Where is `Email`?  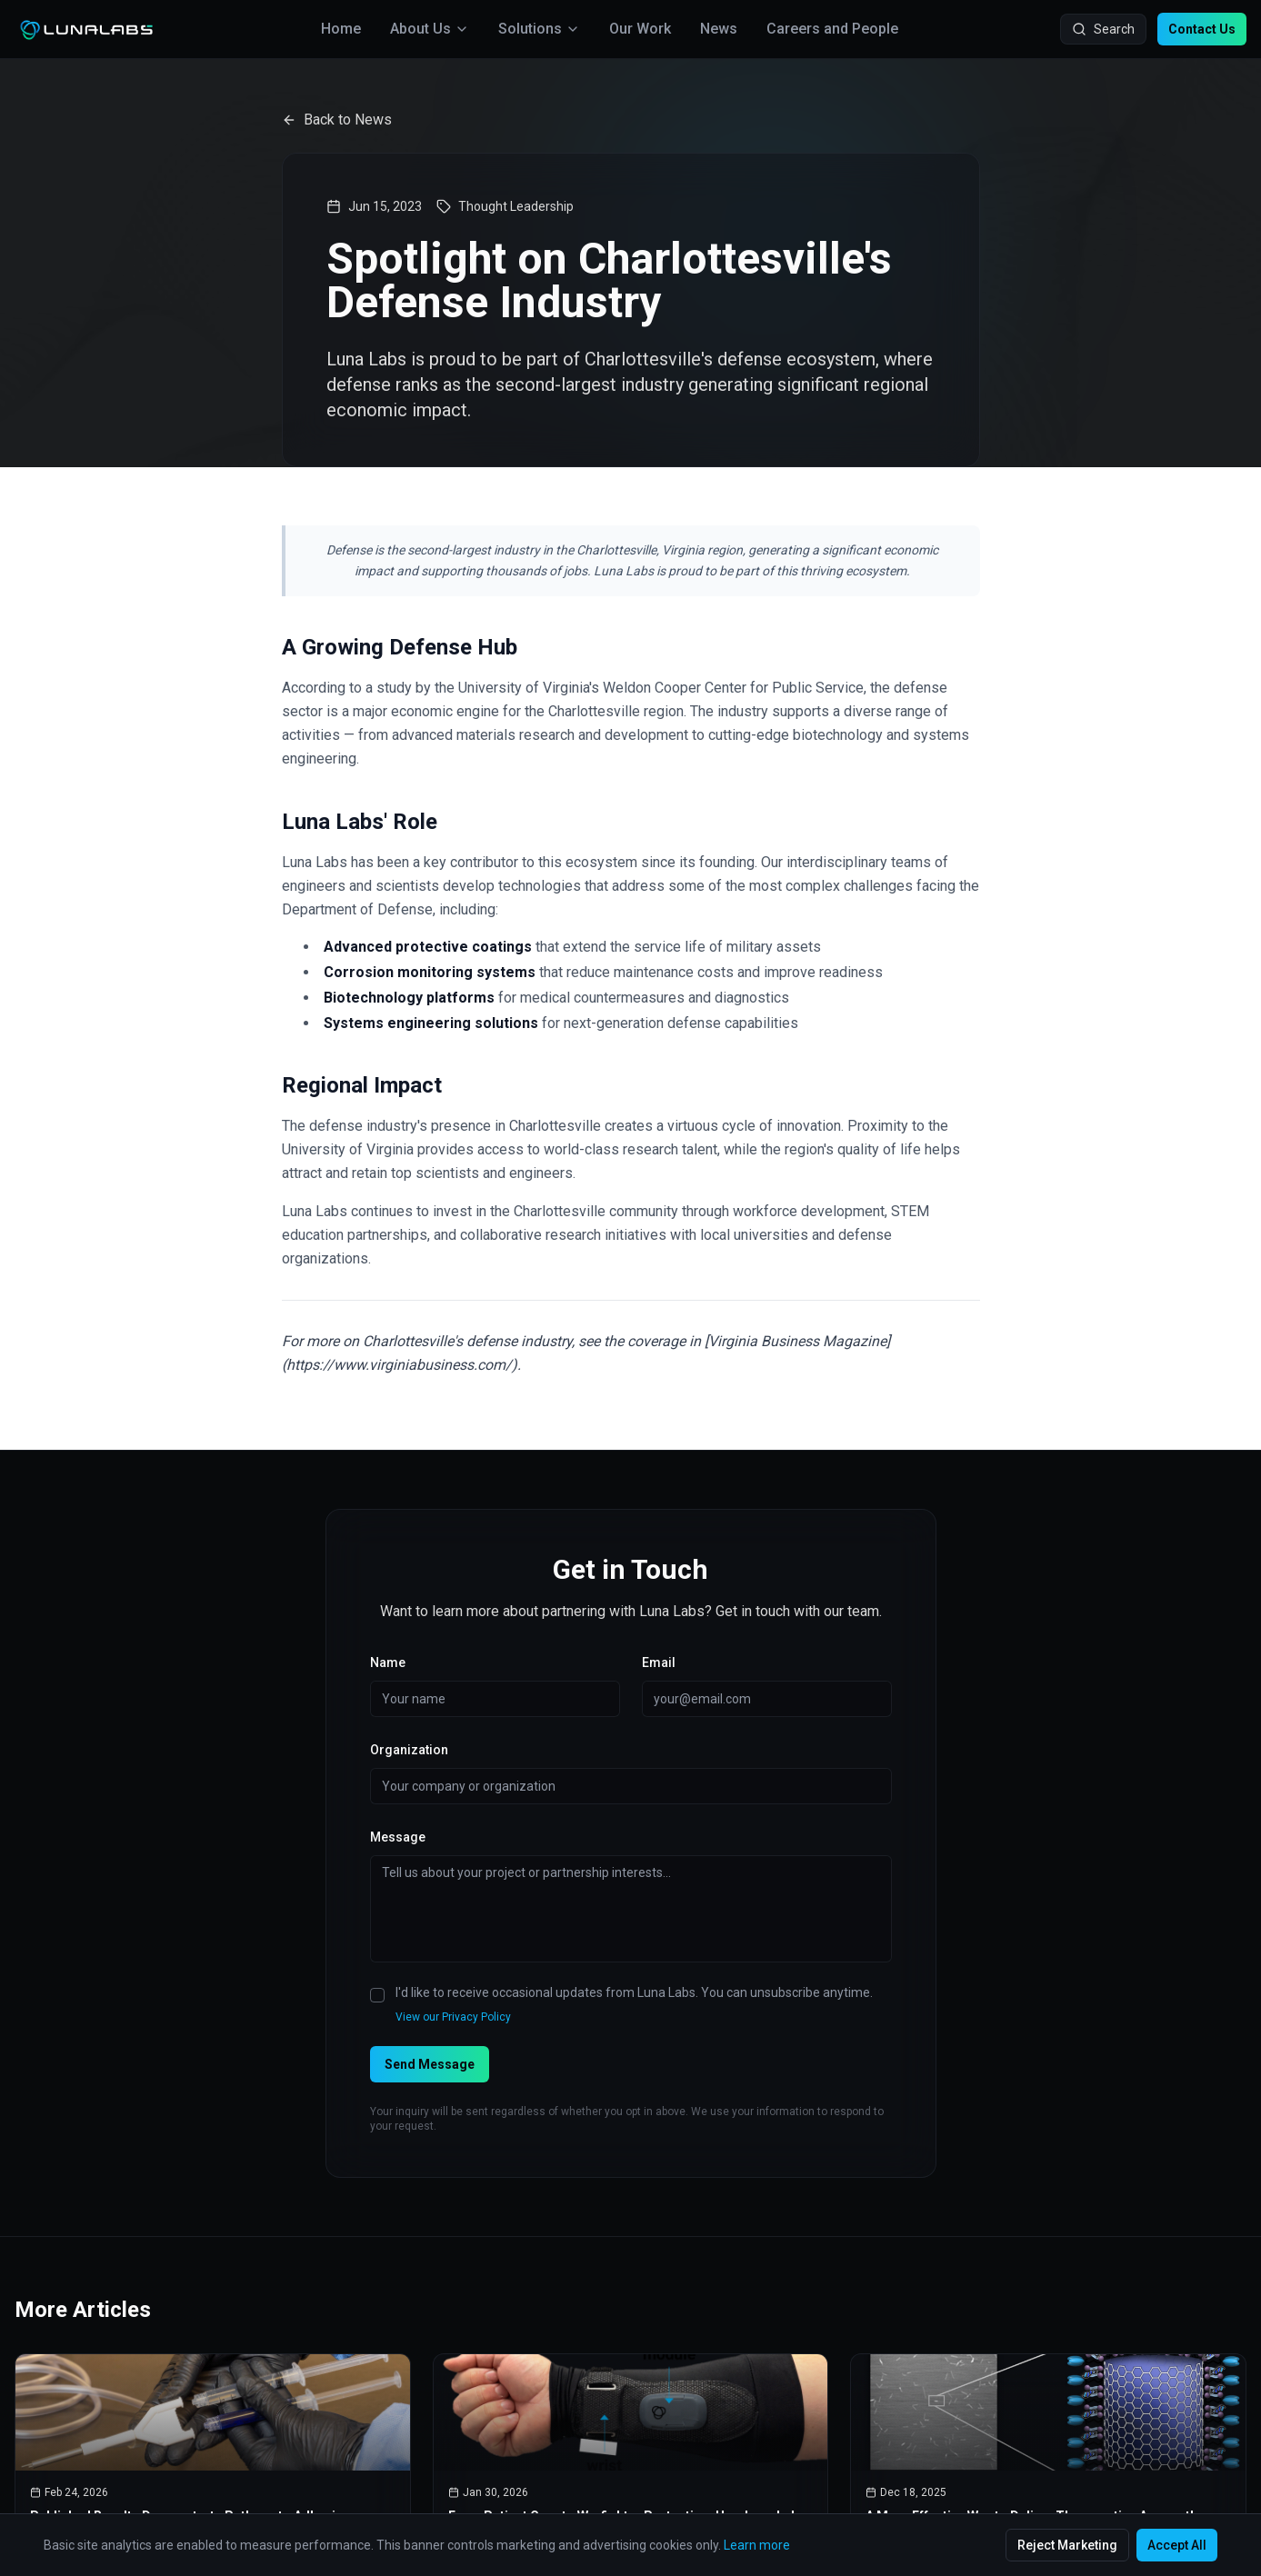
Email is located at coordinates (659, 1662).